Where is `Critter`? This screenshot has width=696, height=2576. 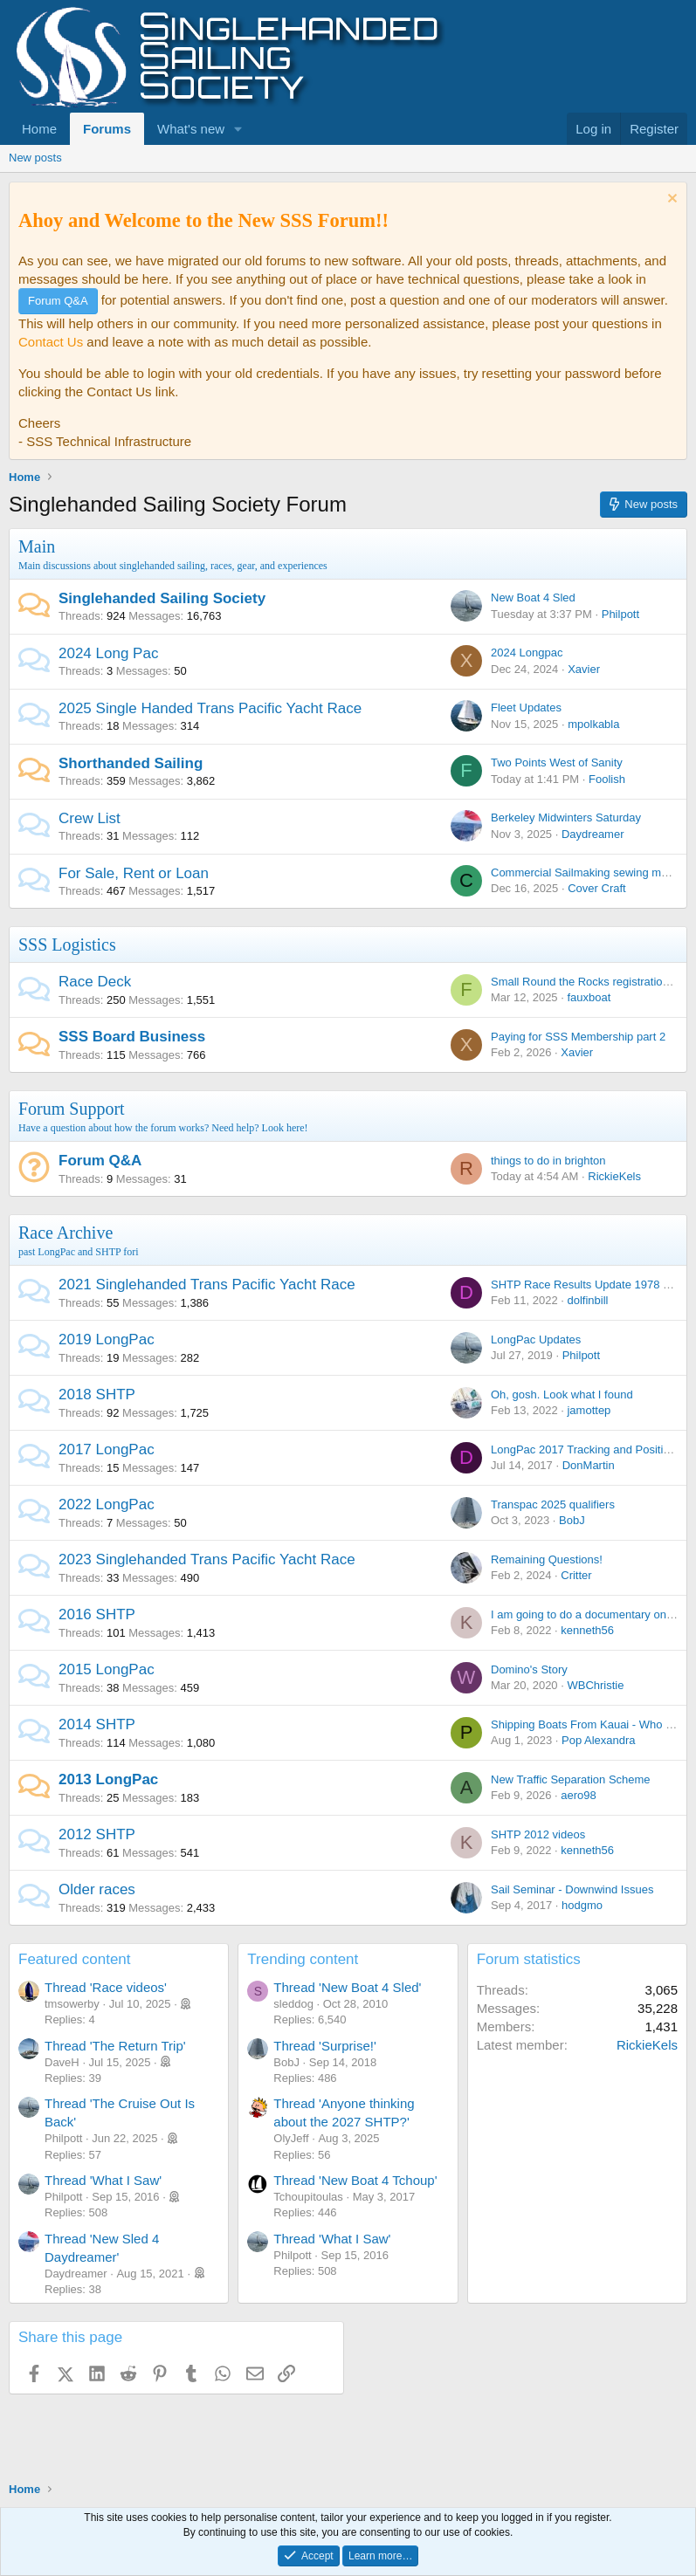 Critter is located at coordinates (576, 1575).